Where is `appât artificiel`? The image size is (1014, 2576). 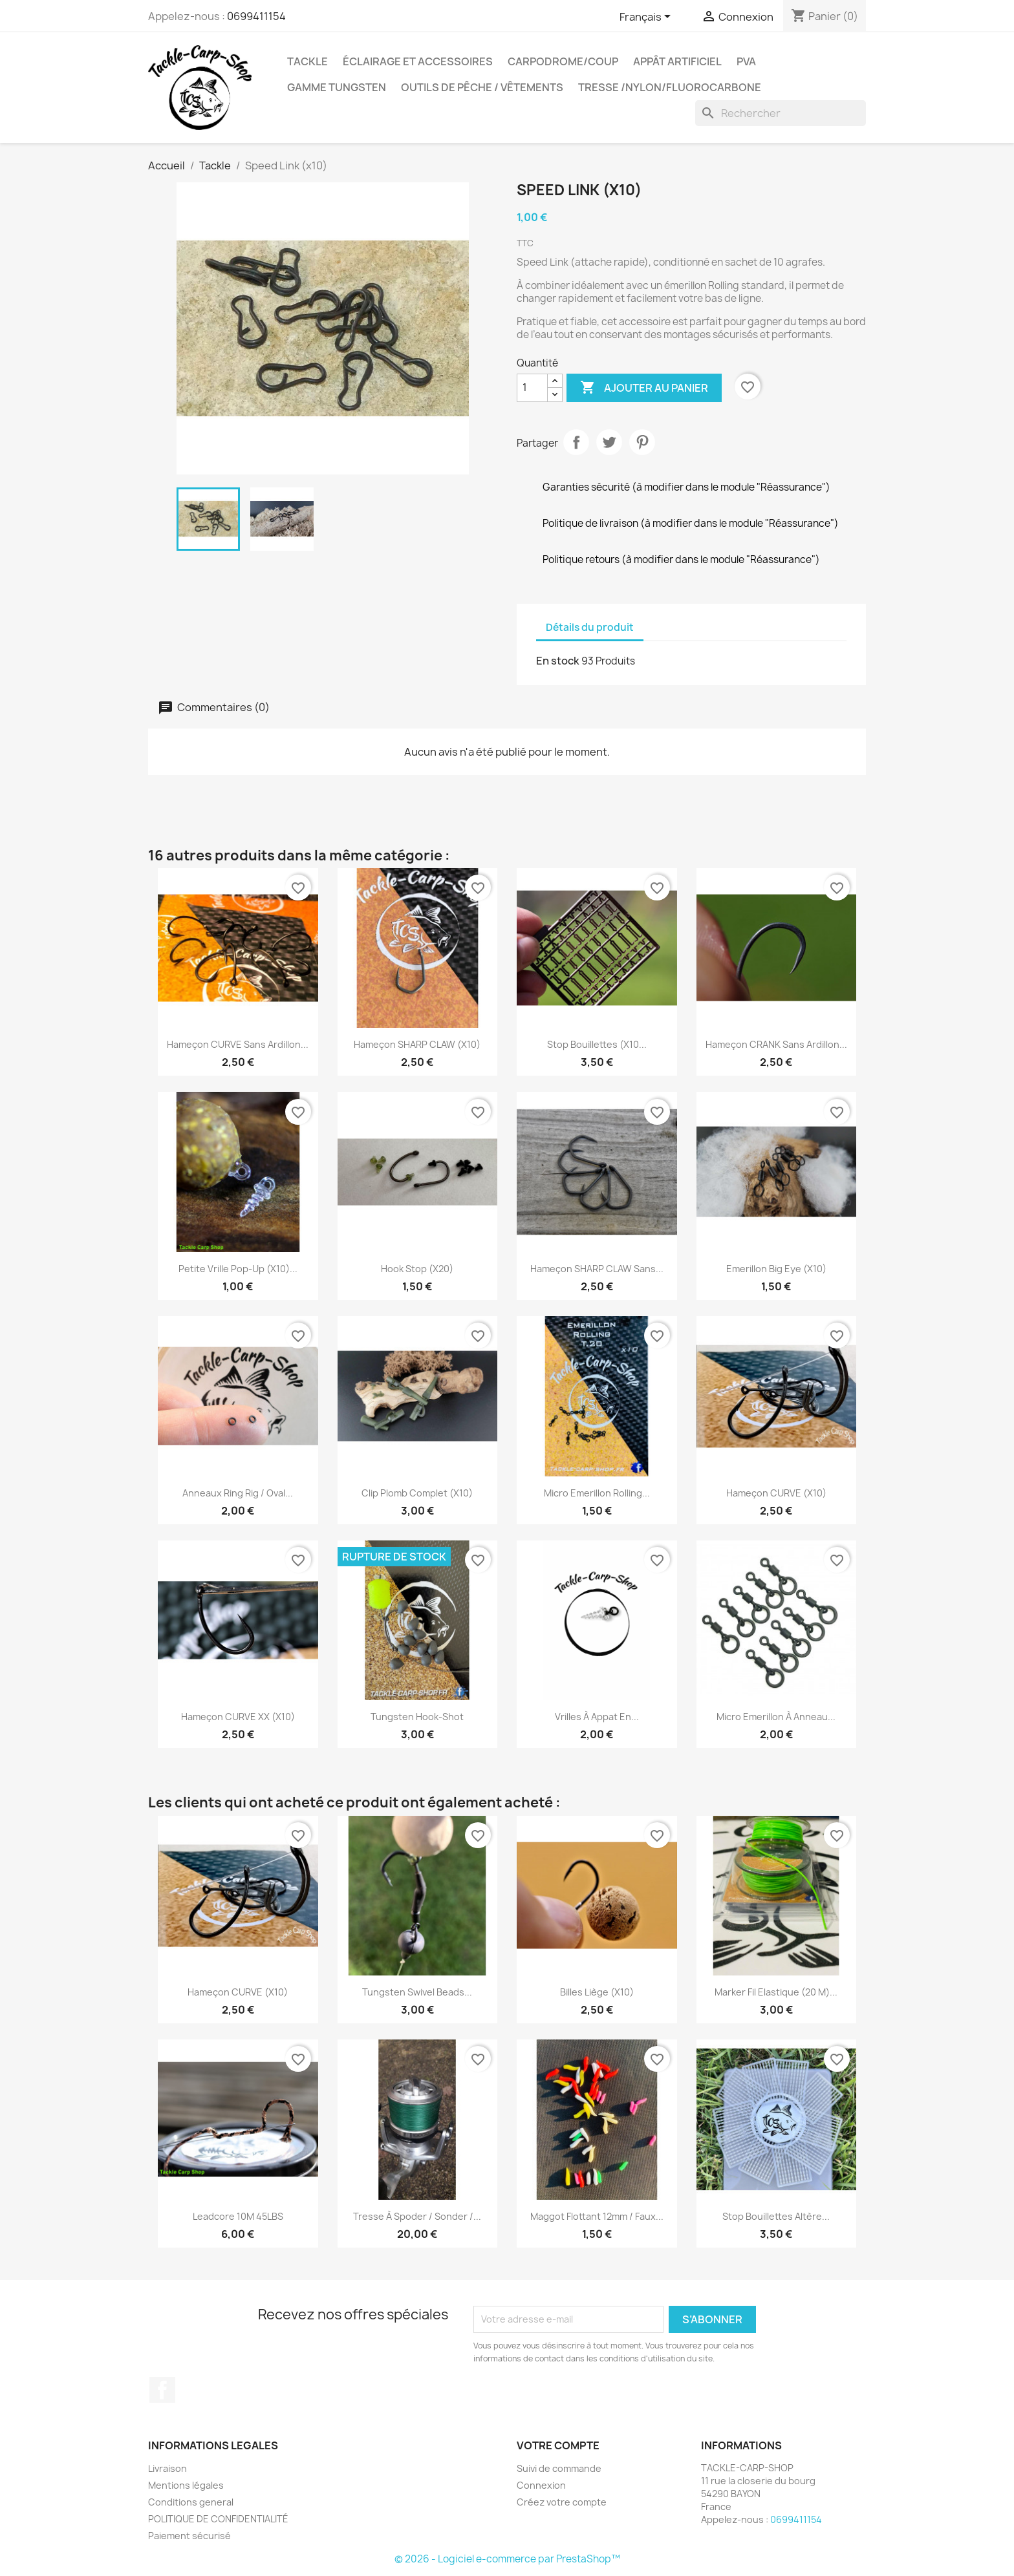 appât artificiel is located at coordinates (677, 61).